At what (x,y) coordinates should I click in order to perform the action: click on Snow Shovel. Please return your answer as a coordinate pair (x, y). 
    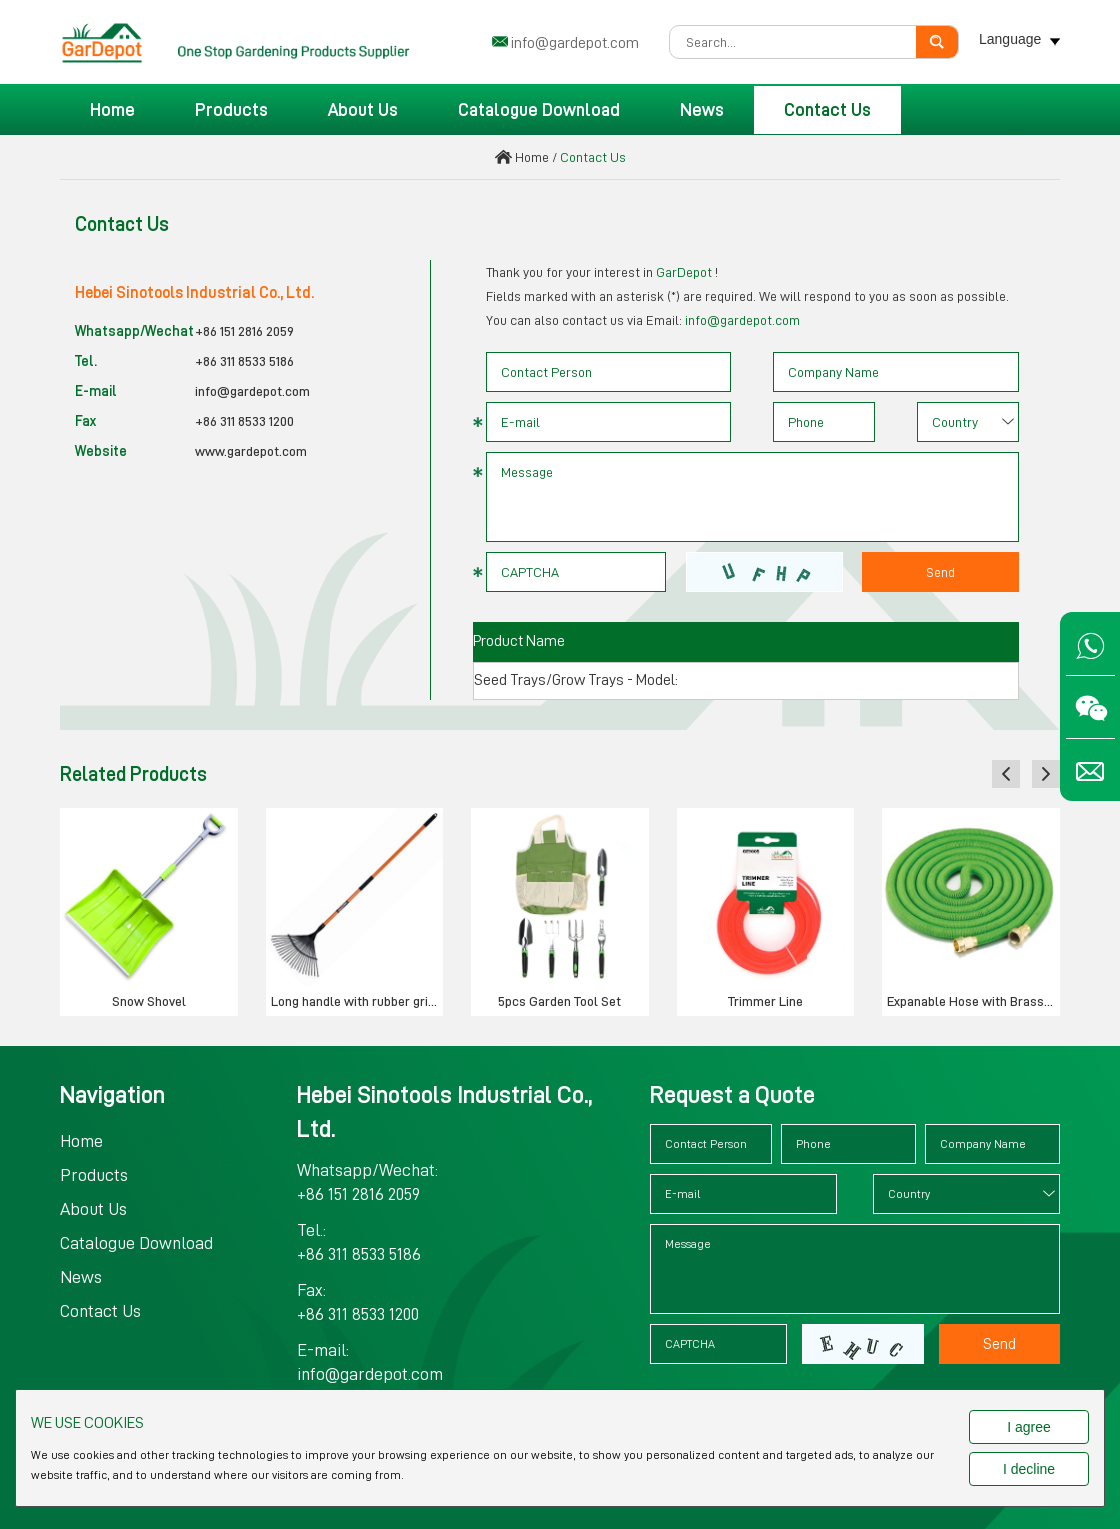
    Looking at the image, I should click on (149, 1001).